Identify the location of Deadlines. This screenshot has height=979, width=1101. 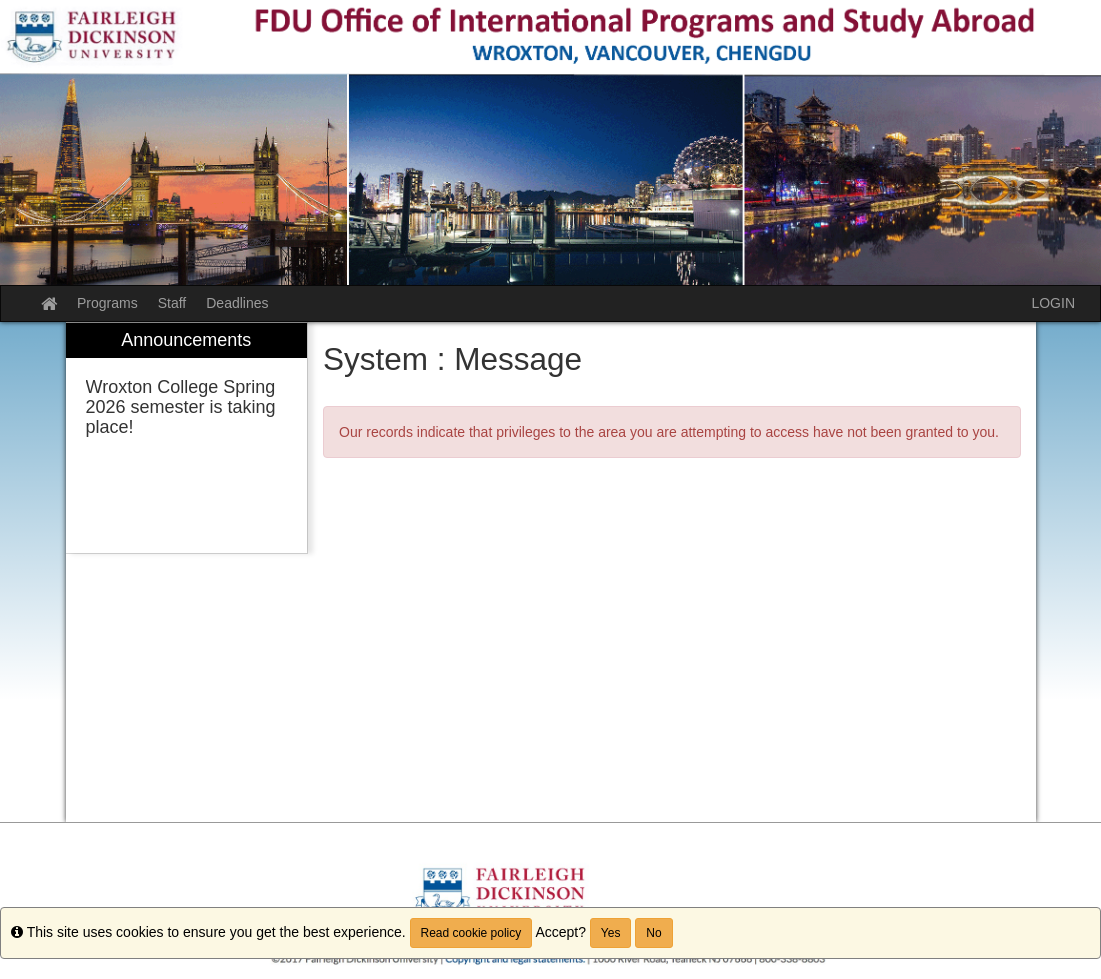
(237, 303).